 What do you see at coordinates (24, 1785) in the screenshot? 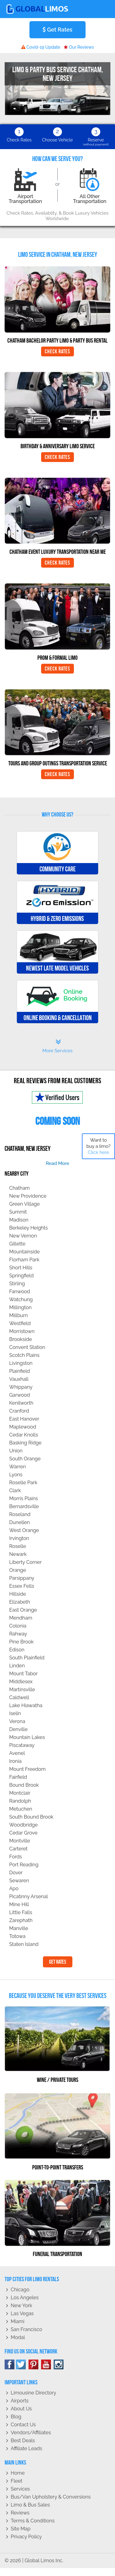
I see `Bound Brook` at bounding box center [24, 1785].